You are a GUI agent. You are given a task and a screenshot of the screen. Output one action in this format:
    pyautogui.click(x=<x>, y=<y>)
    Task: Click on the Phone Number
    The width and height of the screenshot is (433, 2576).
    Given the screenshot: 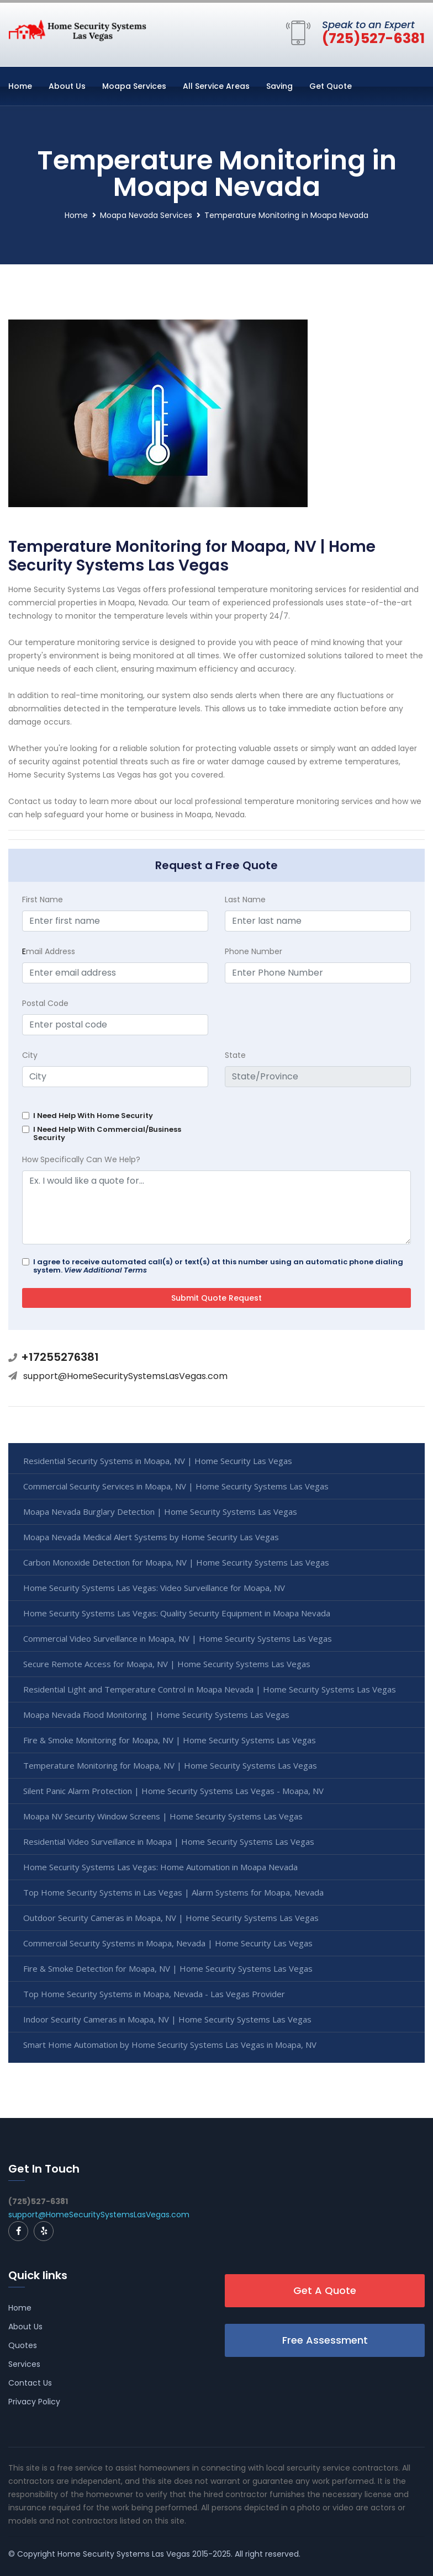 What is the action you would take?
    pyautogui.click(x=253, y=951)
    